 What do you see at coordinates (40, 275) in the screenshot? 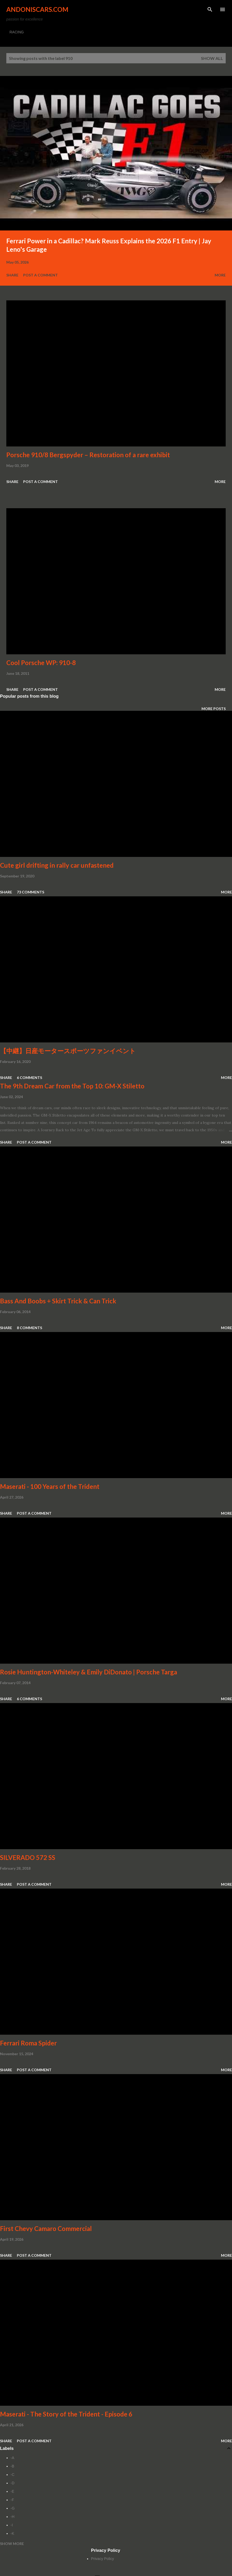
I see `Post a Comment` at bounding box center [40, 275].